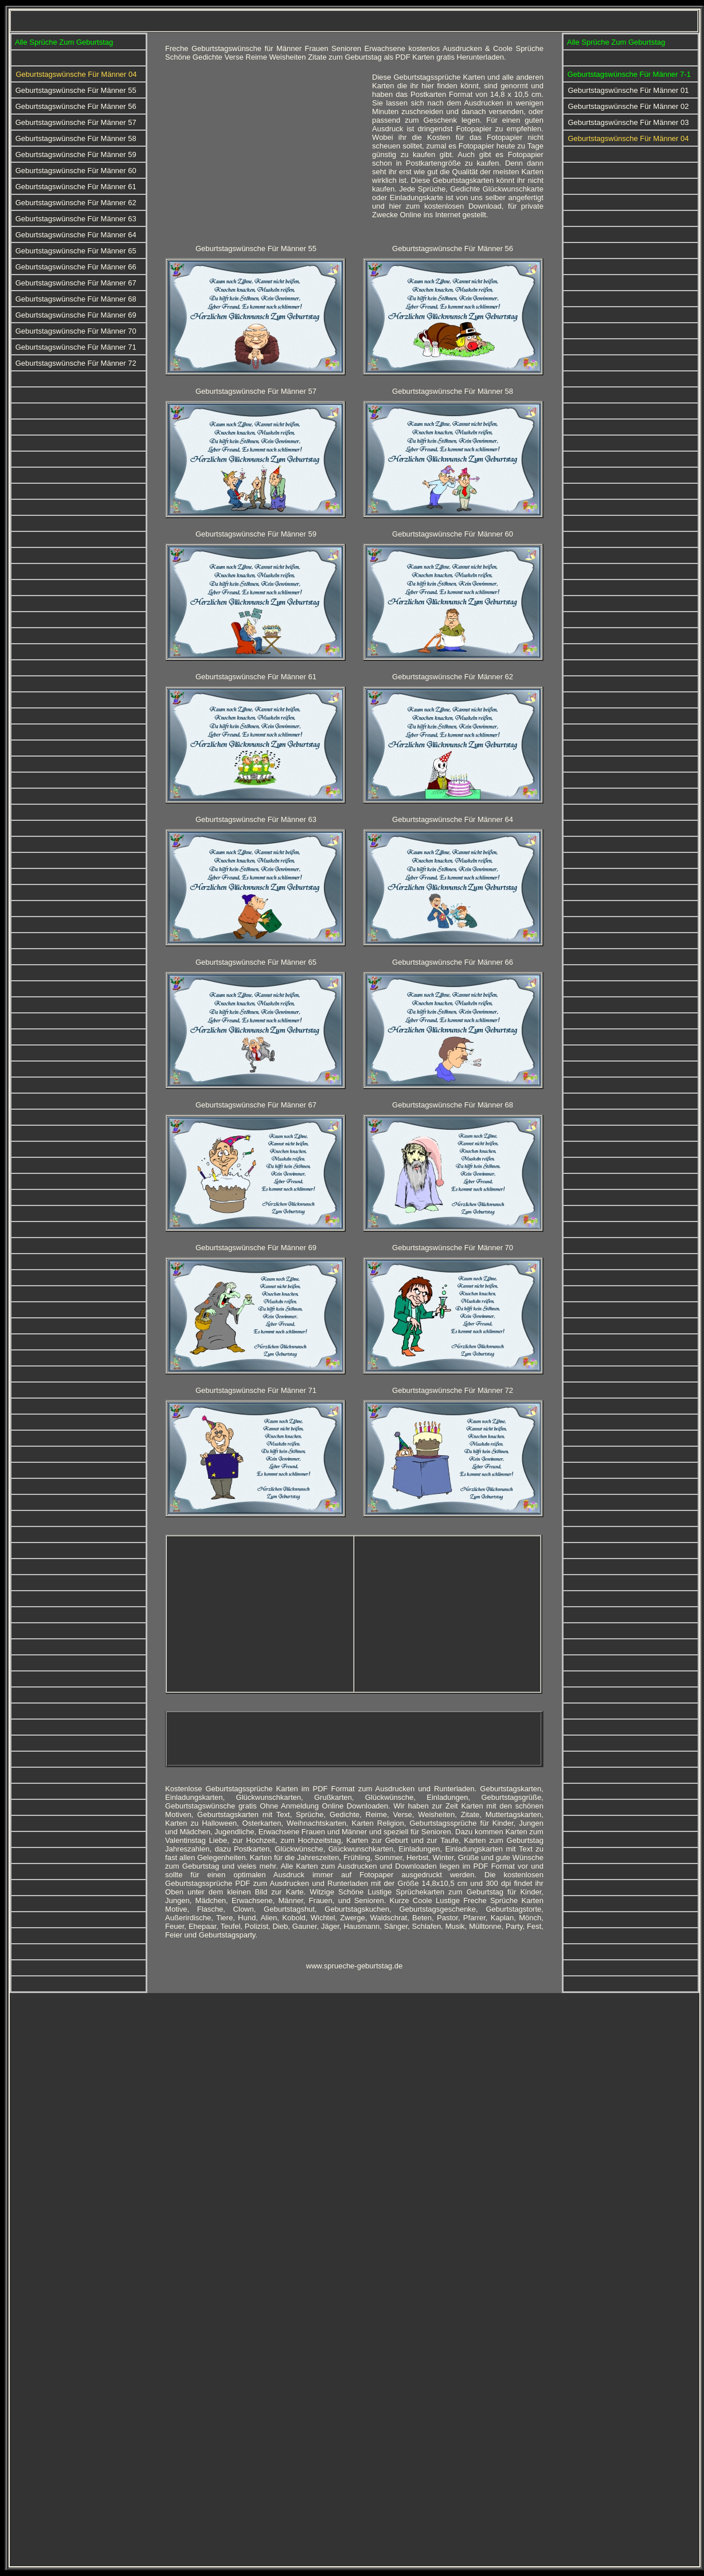 This screenshot has width=704, height=2576. Describe the element at coordinates (261, 153) in the screenshot. I see `[Advertisement]` at that location.